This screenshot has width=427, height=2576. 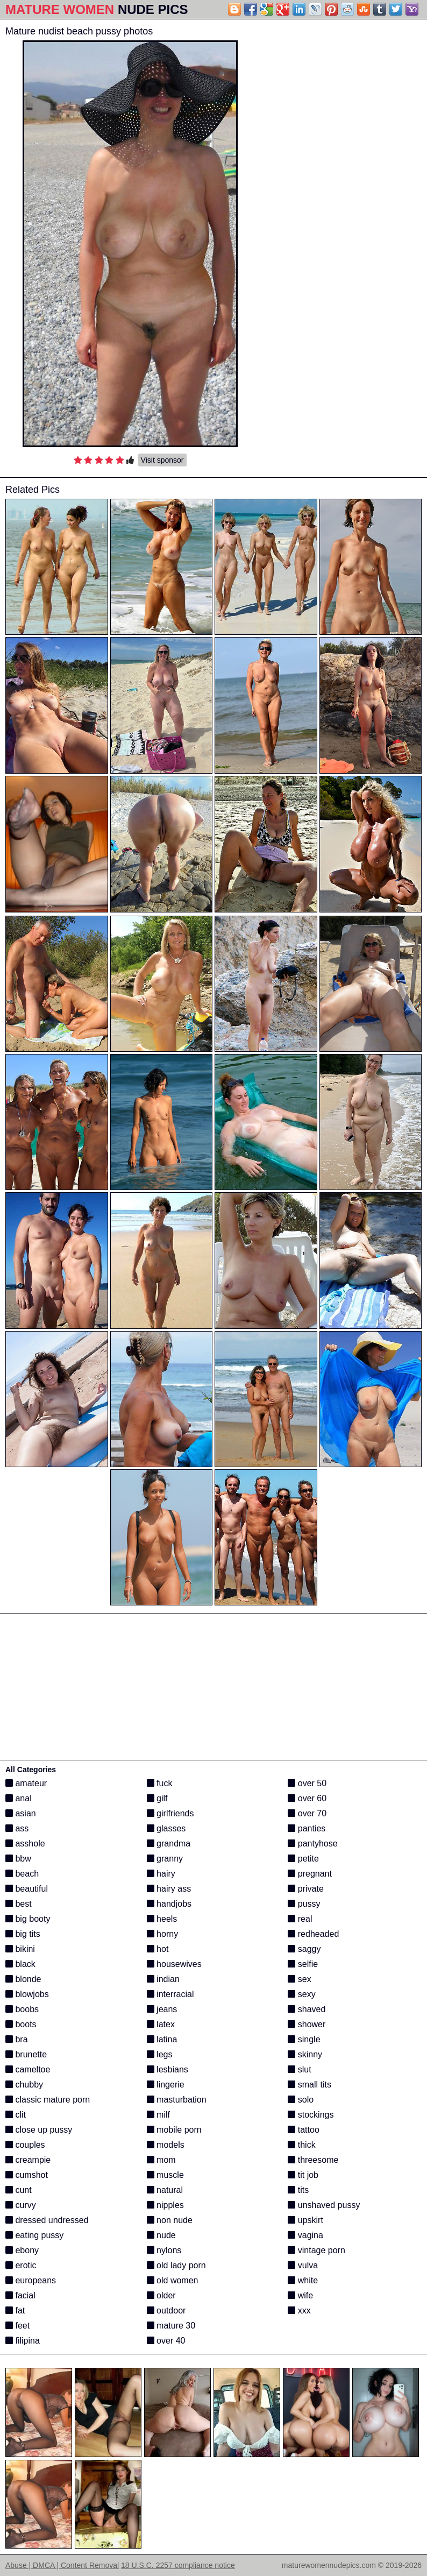 What do you see at coordinates (62, 2565) in the screenshot?
I see `Abuse | DMCA | Content Removal` at bounding box center [62, 2565].